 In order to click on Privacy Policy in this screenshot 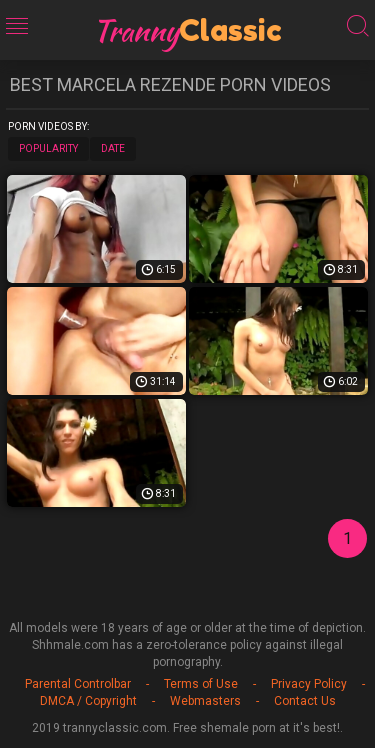, I will do `click(309, 684)`.